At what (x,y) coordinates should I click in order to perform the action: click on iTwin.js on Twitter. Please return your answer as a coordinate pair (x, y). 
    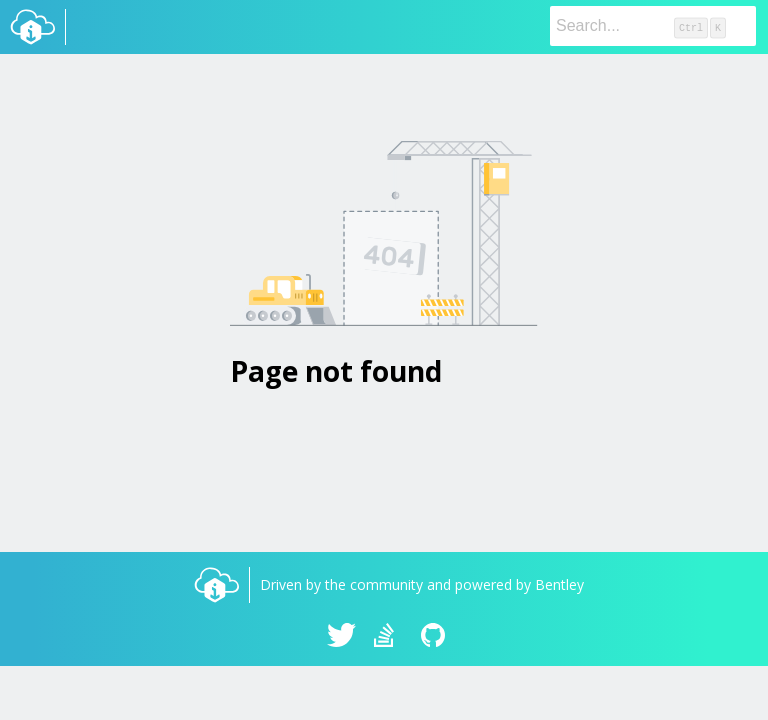
    Looking at the image, I should click on (342, 637).